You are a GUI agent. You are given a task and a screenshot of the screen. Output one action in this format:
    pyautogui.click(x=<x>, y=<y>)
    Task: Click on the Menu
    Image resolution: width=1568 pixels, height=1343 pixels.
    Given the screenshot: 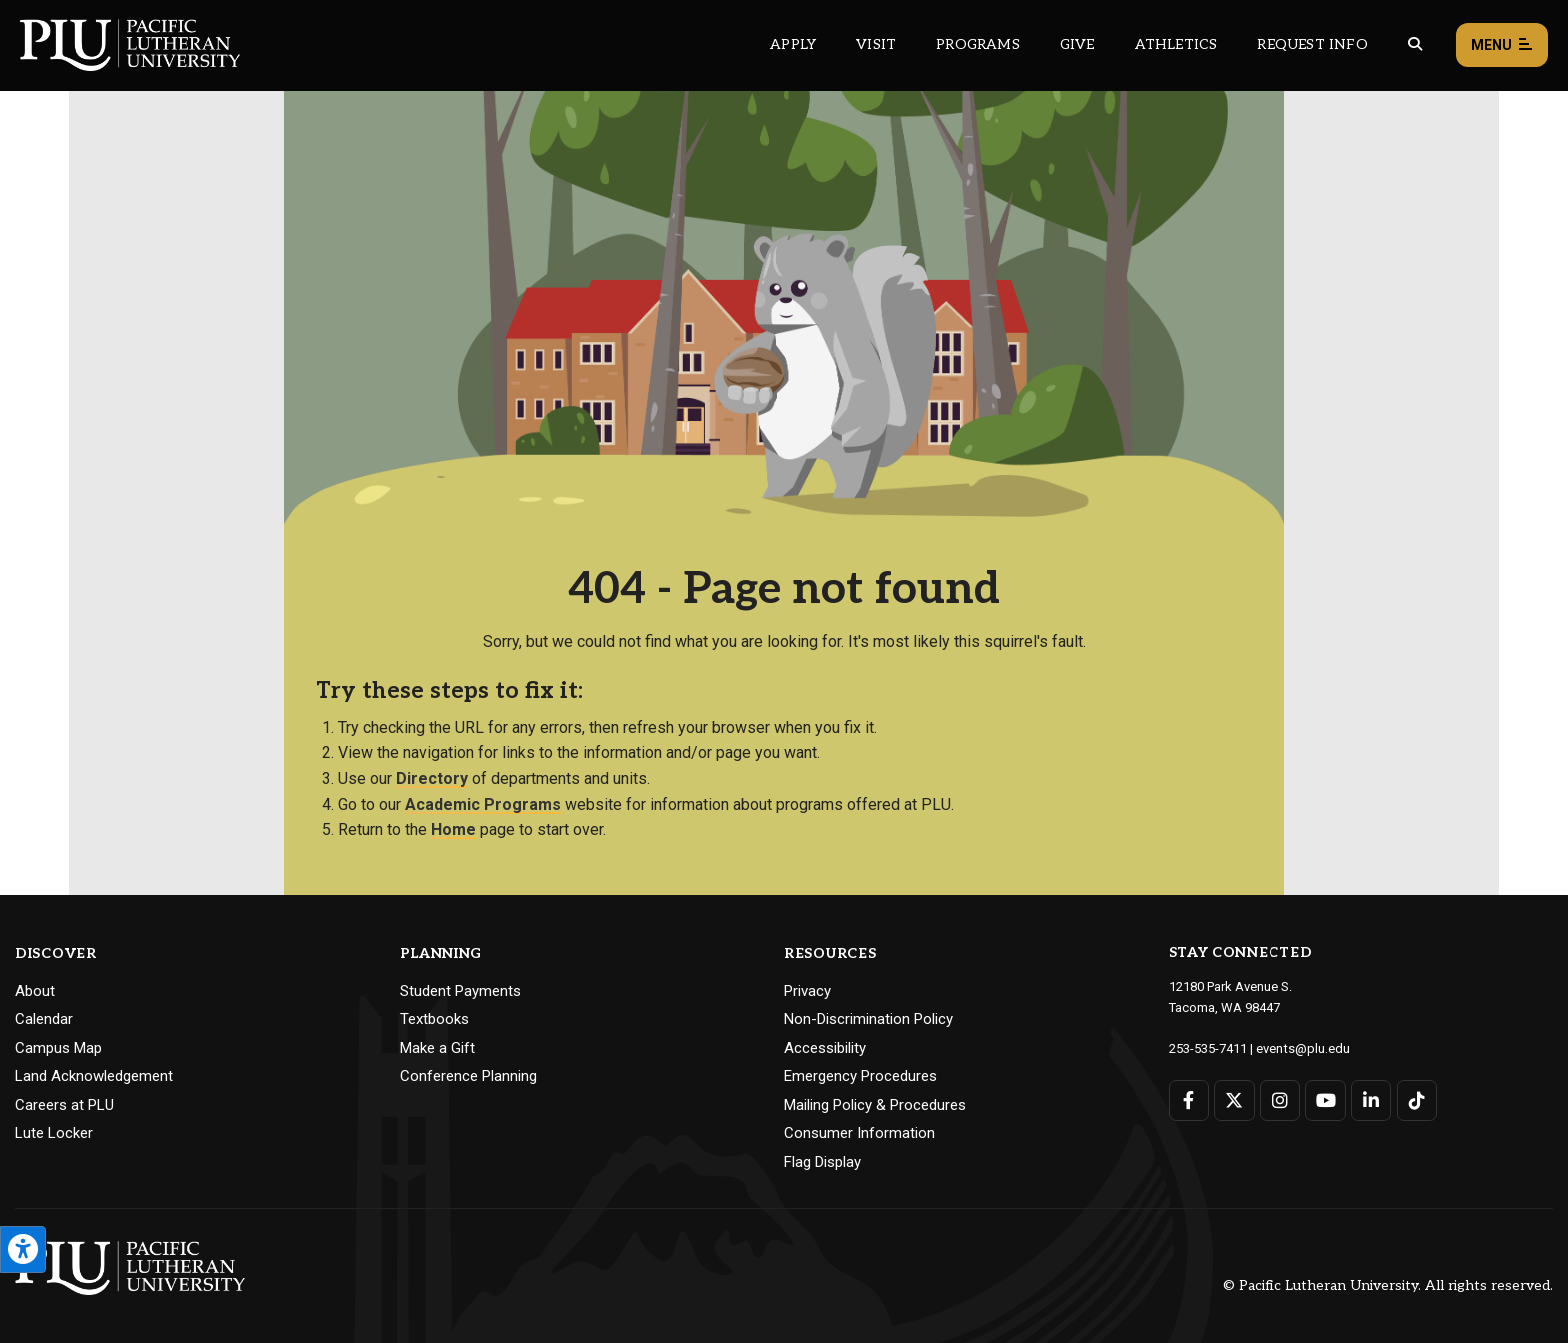 What is the action you would take?
    pyautogui.click(x=1502, y=45)
    